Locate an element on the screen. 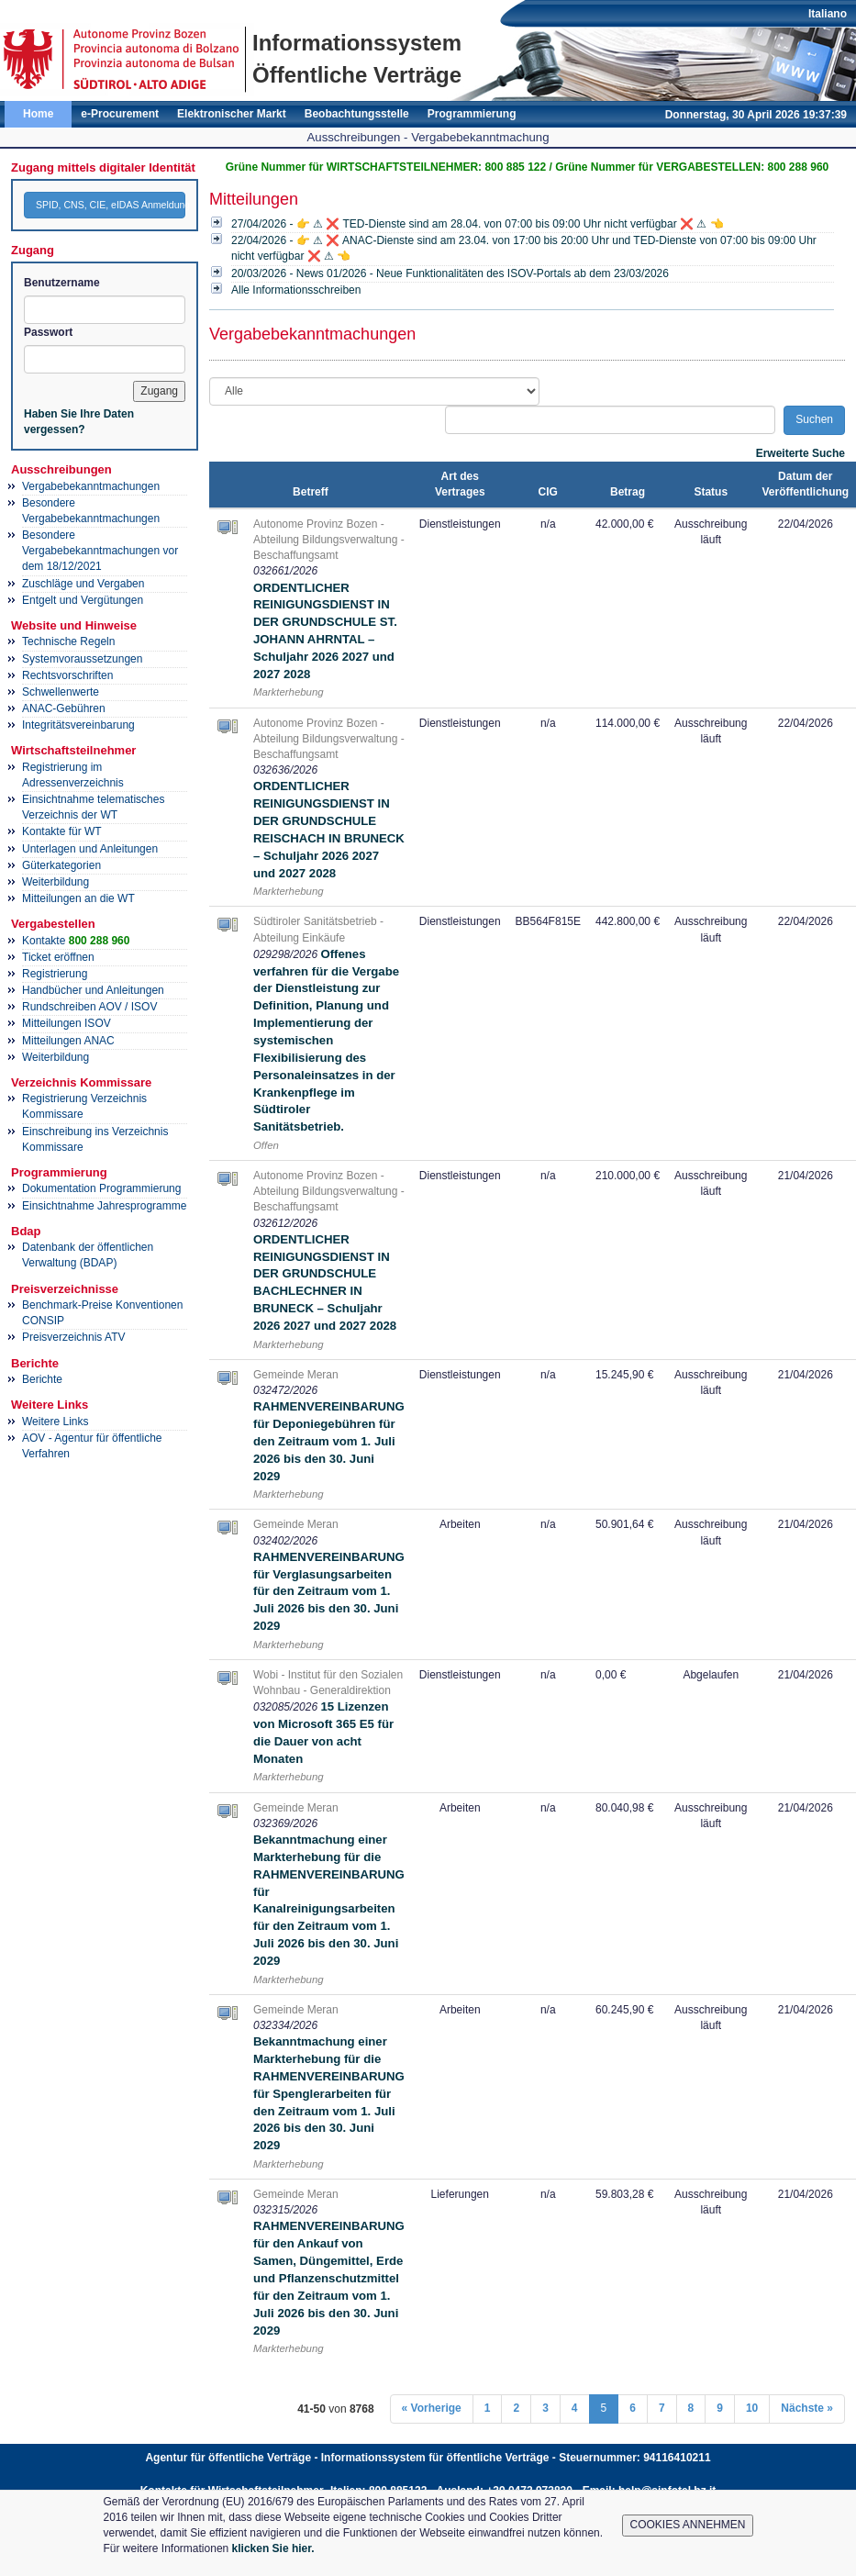 The height and width of the screenshot is (2576, 856). Alle Informationsschreiben is located at coordinates (296, 290).